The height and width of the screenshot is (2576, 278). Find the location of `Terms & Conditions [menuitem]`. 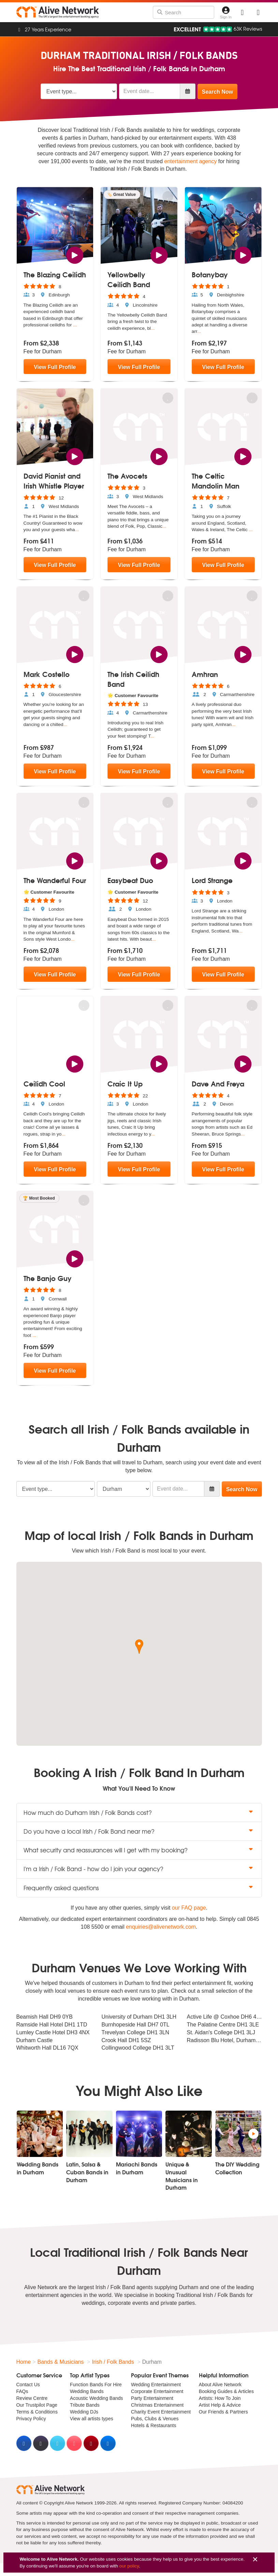

Terms & Conditions [menuitem] is located at coordinates (37, 2412).